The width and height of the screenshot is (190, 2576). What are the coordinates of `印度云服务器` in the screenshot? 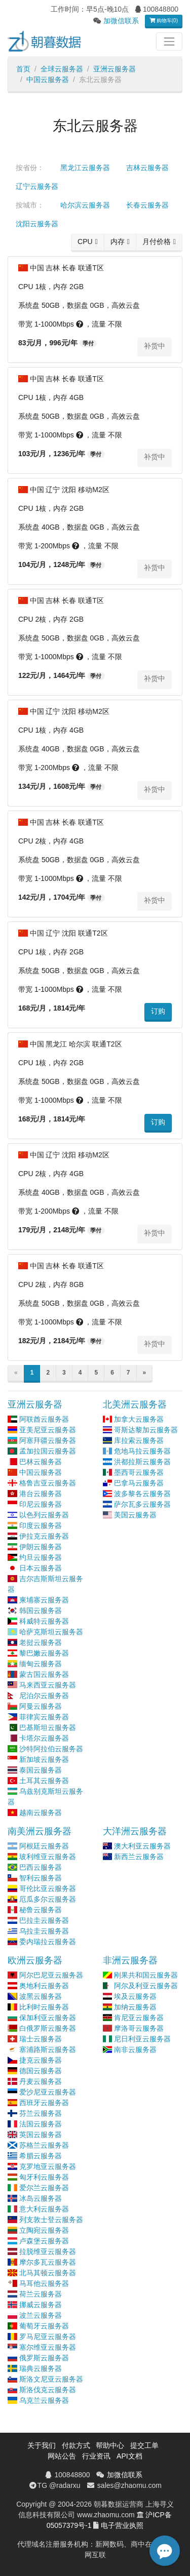 It's located at (40, 1525).